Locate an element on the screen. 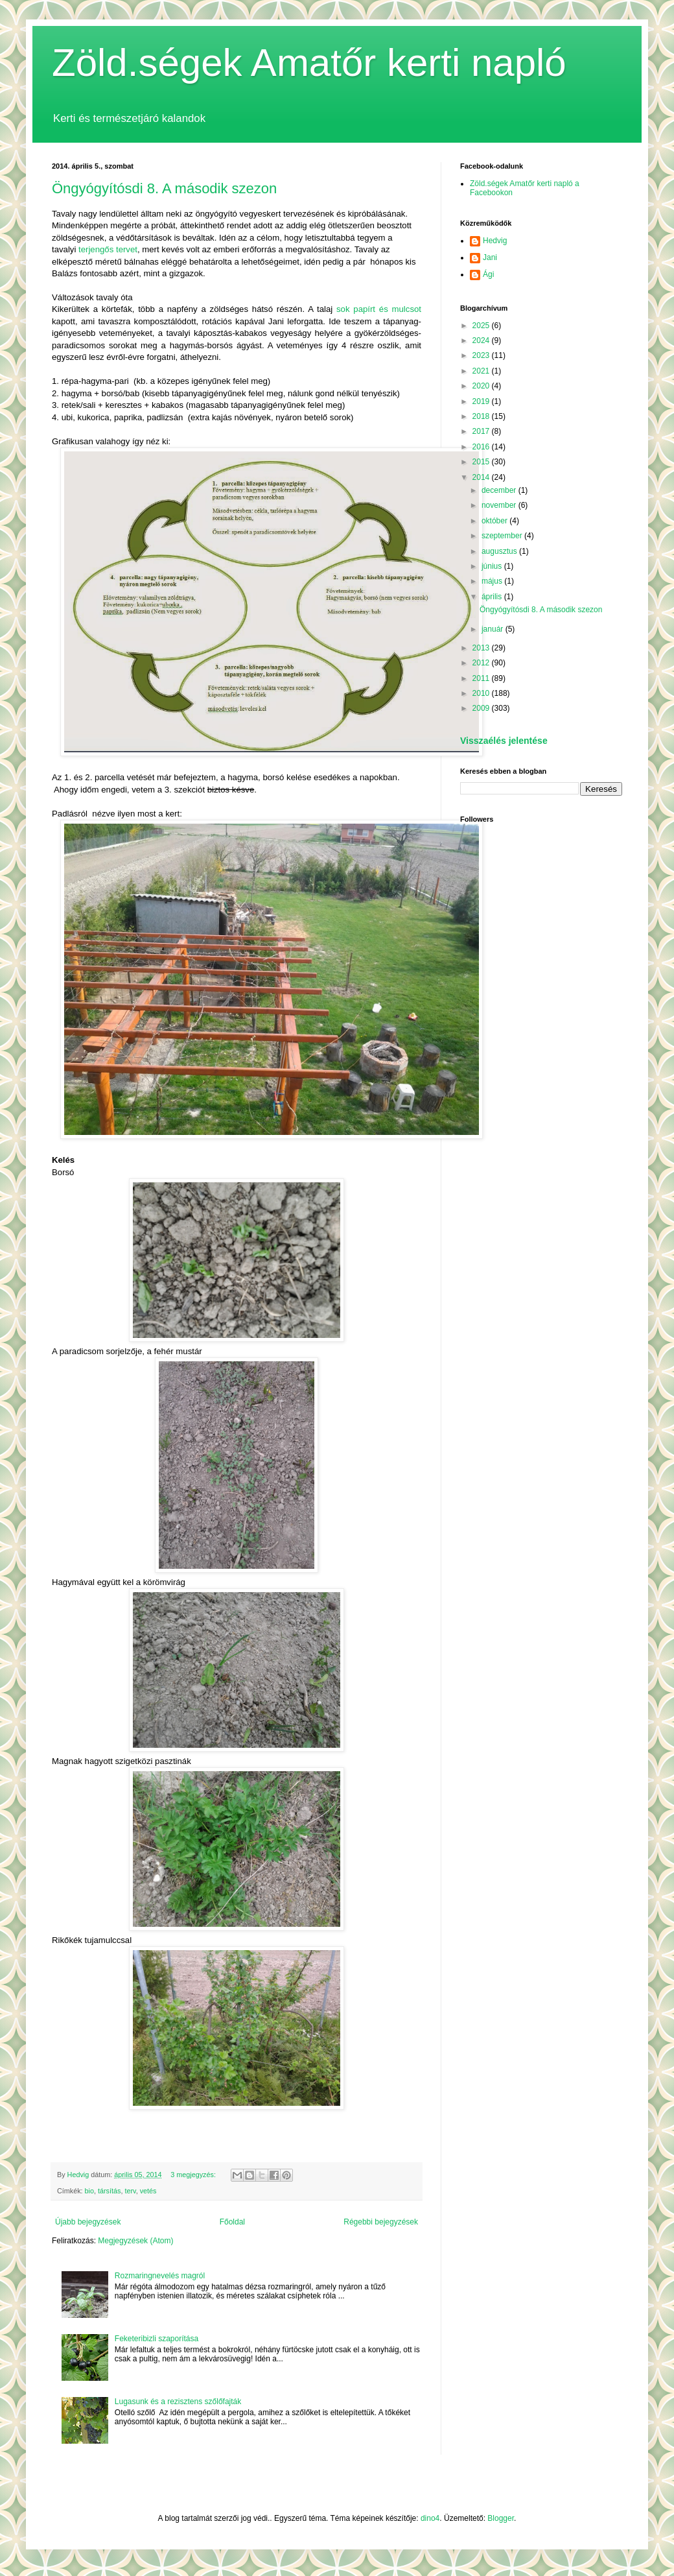 This screenshot has width=674, height=2576. 2024 is located at coordinates (482, 340).